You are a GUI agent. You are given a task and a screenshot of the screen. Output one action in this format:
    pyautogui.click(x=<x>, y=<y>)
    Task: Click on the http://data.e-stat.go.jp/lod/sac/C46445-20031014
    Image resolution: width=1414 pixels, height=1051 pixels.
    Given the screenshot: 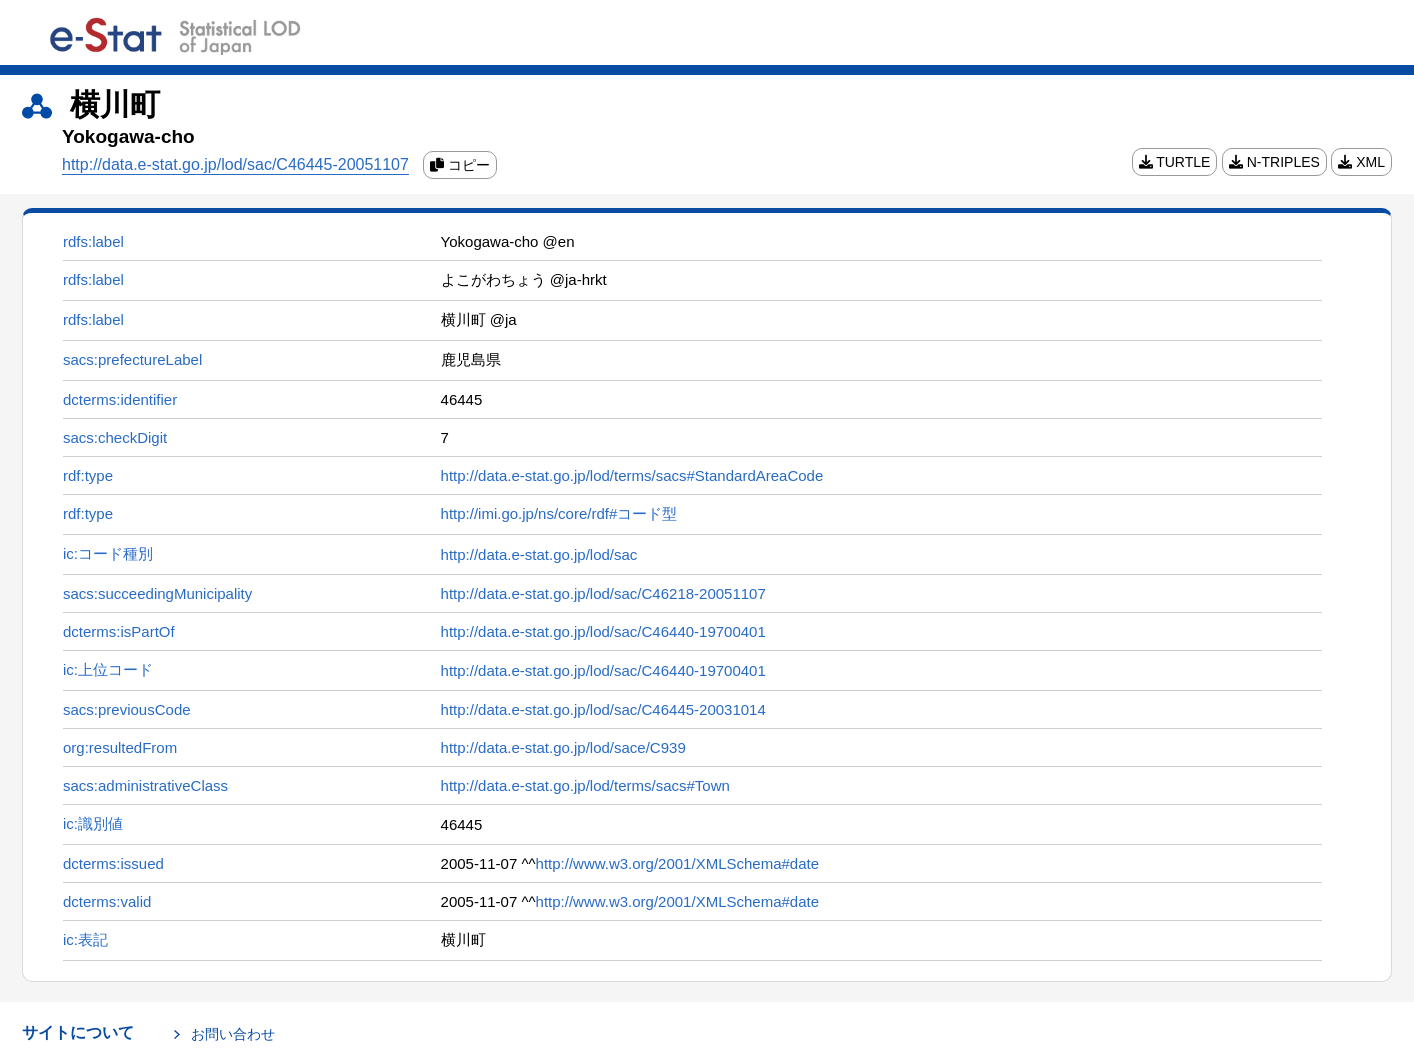 What is the action you would take?
    pyautogui.click(x=603, y=709)
    